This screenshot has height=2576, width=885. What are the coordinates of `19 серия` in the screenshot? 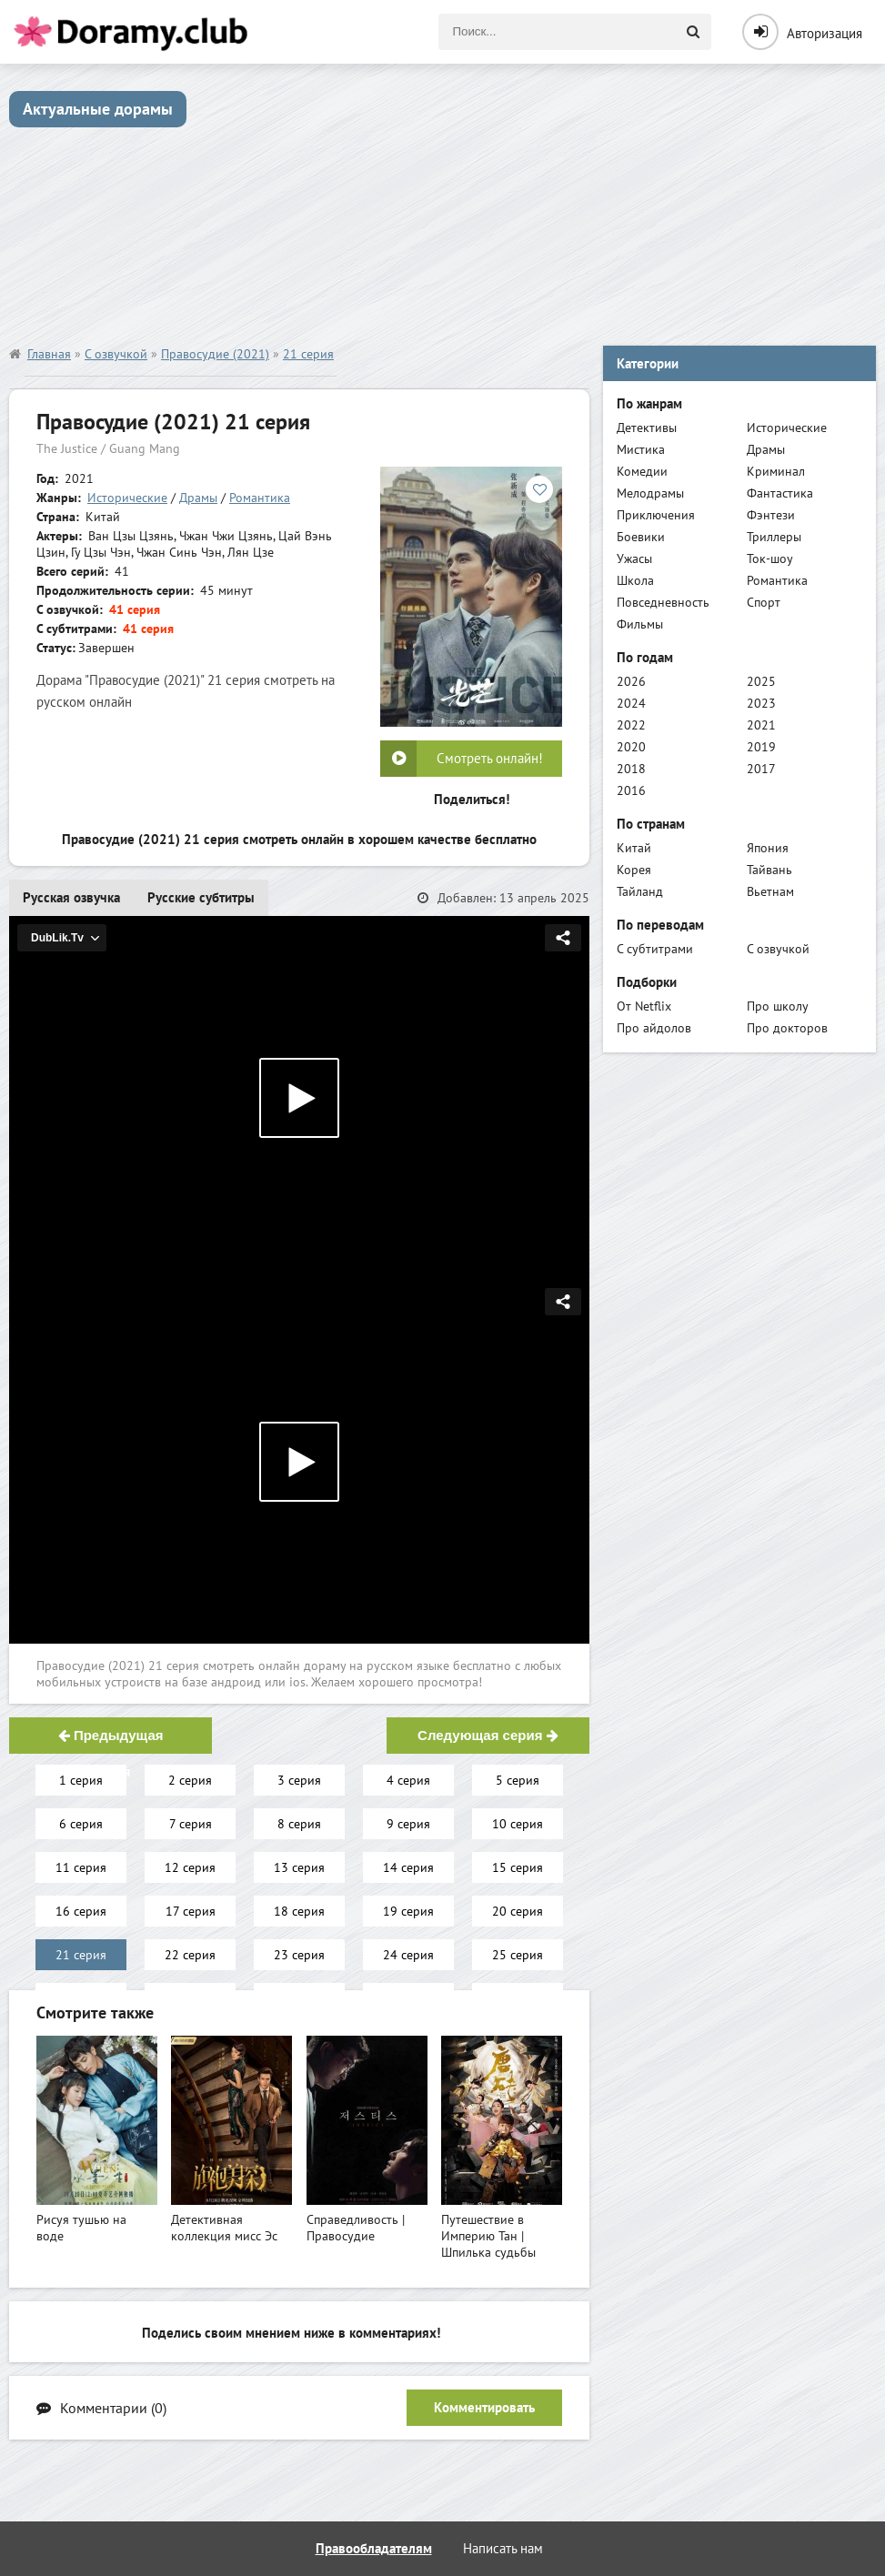 It's located at (408, 1911).